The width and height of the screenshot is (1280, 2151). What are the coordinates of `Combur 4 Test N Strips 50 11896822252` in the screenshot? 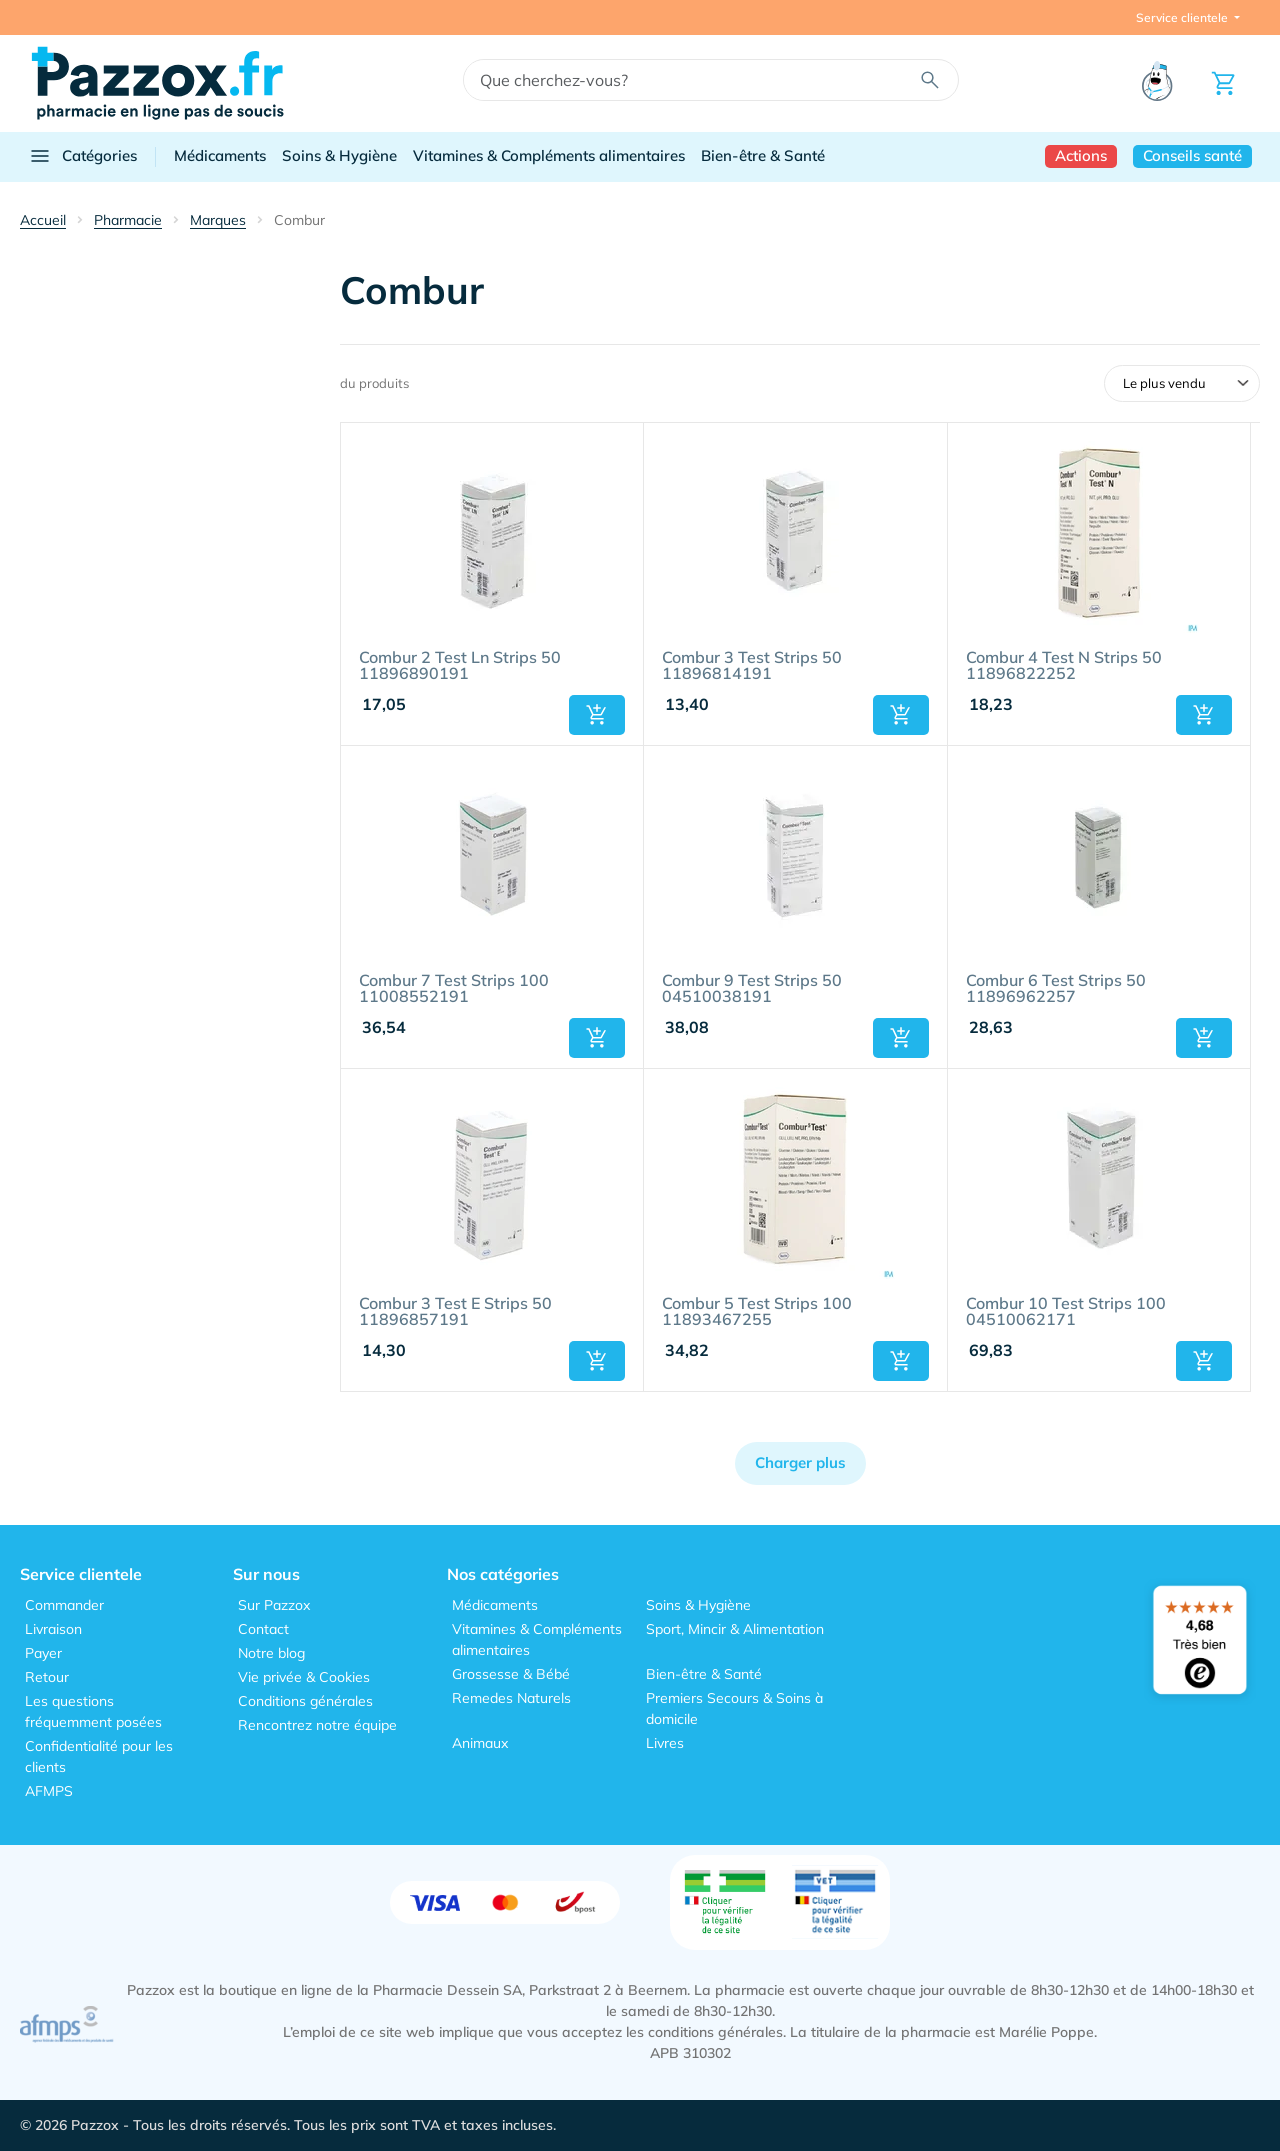 It's located at (1064, 666).